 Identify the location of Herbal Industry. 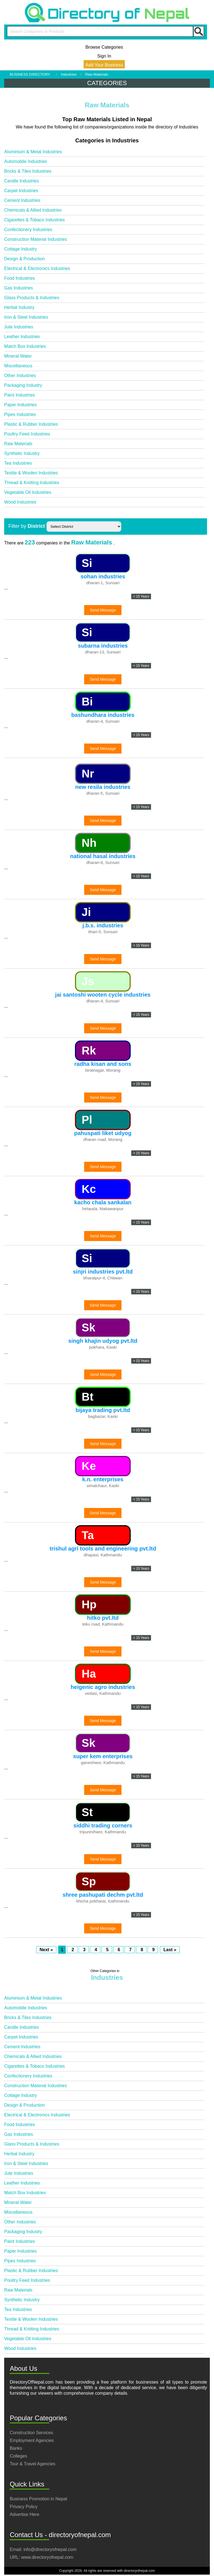
(19, 307).